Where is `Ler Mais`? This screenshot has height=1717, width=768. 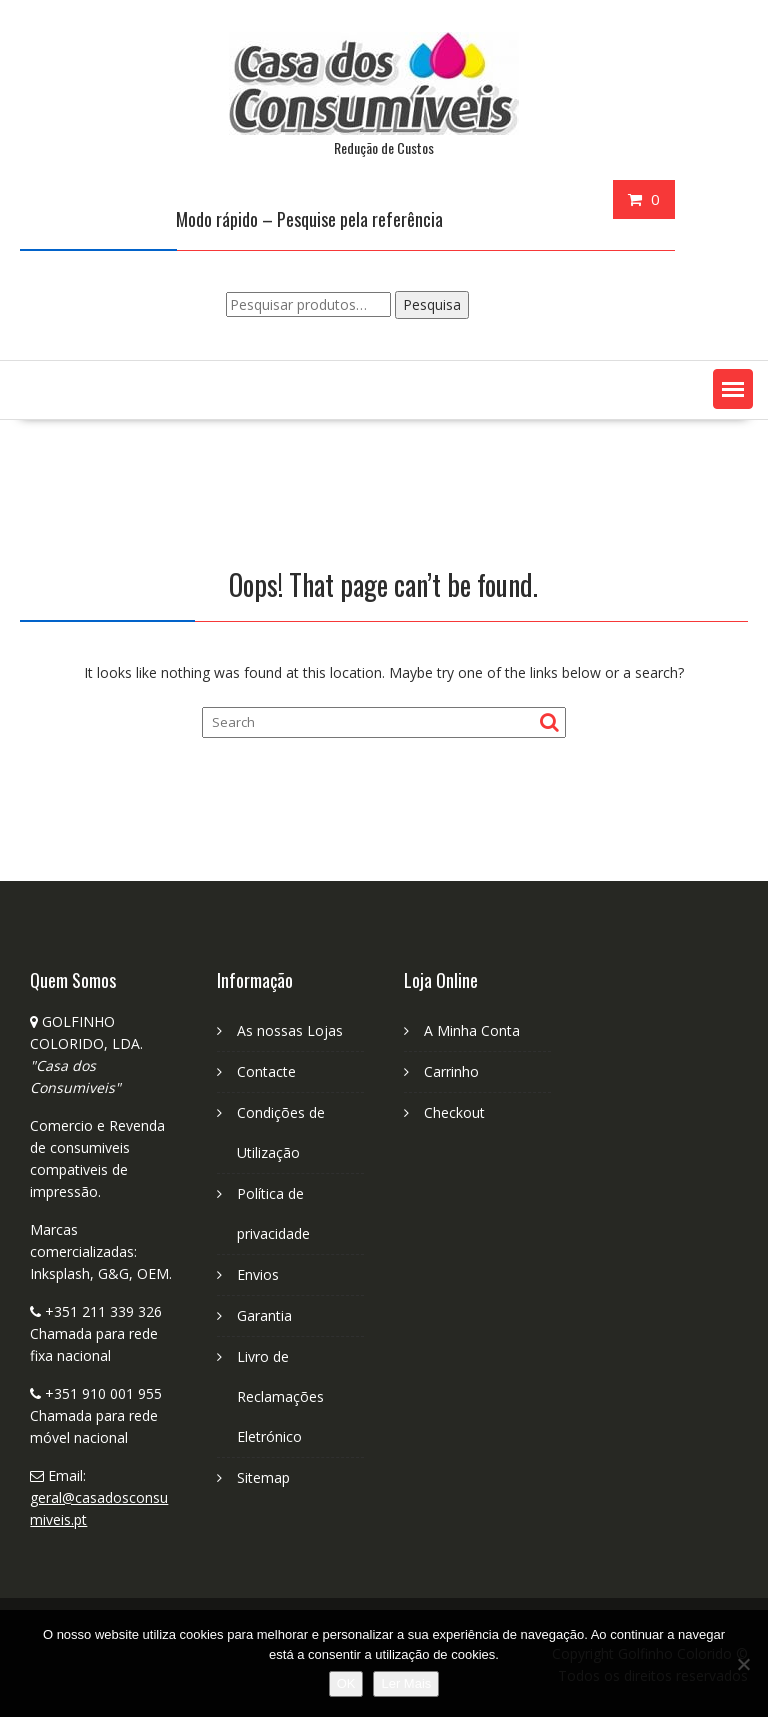
Ler Mais is located at coordinates (406, 1683).